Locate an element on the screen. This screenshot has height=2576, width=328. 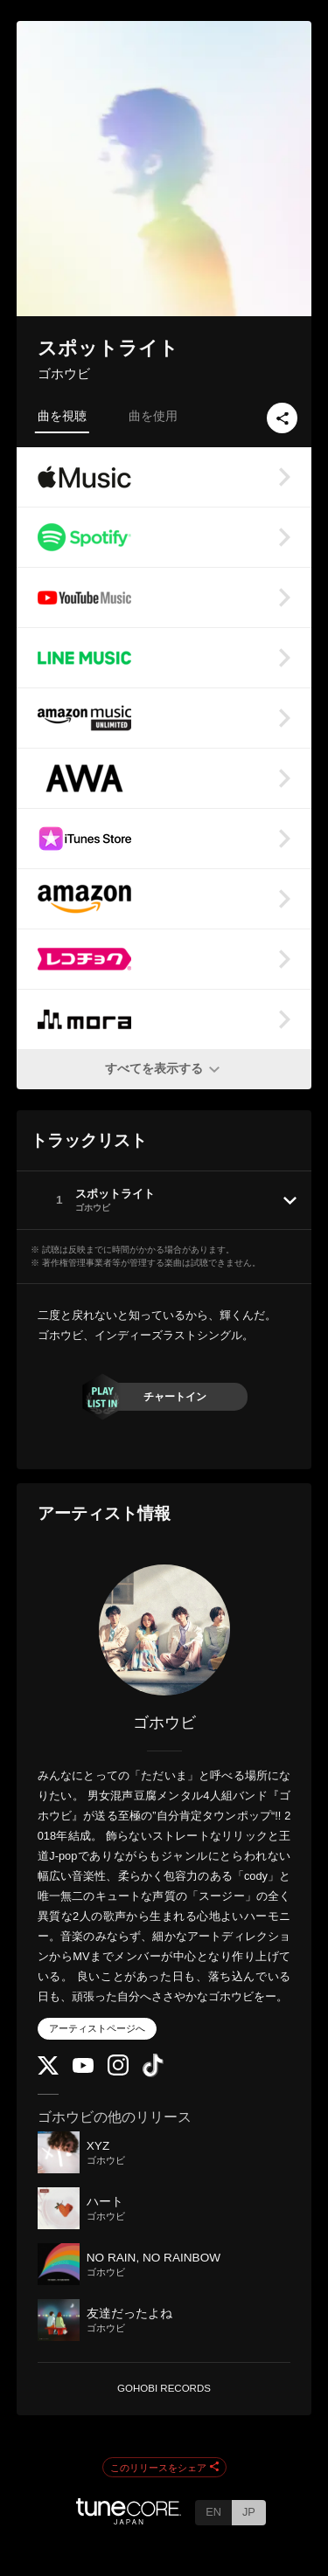
曲を使用 is located at coordinates (153, 416).